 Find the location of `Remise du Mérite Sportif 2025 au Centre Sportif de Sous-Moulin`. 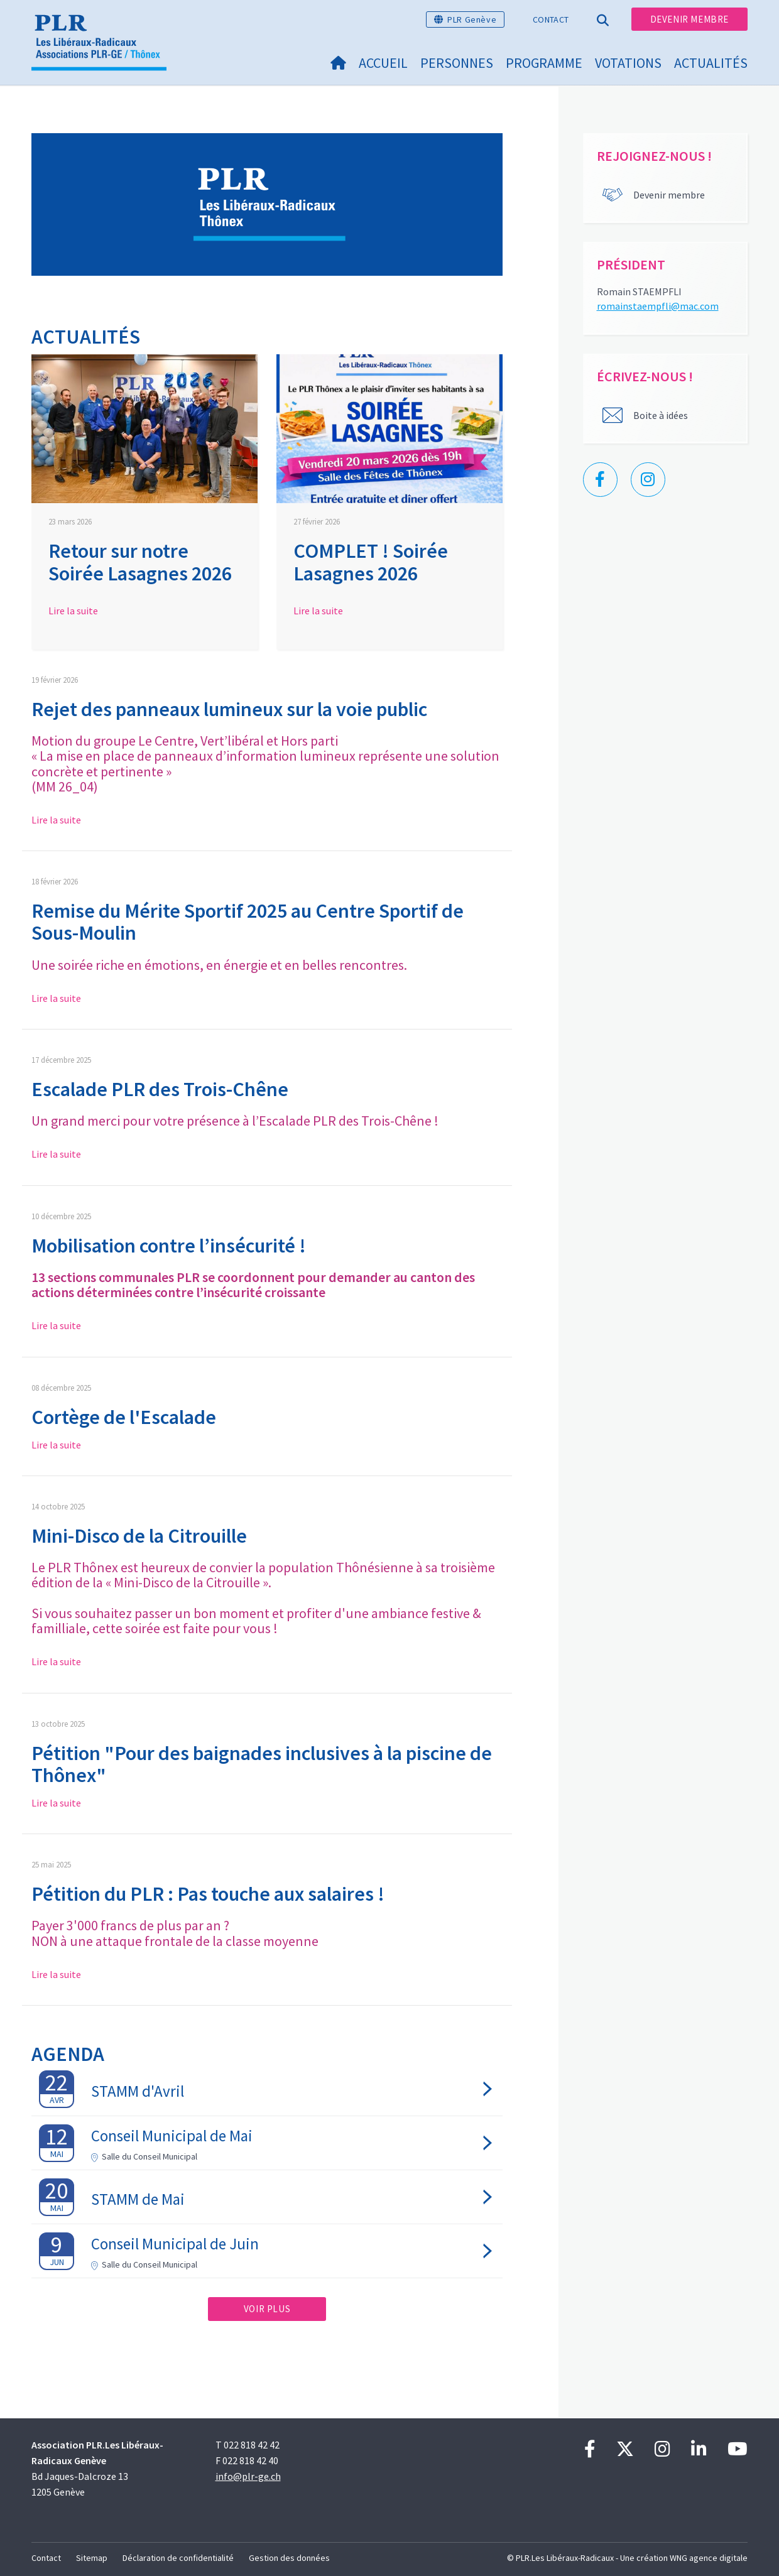

Remise du Mérite Sportif 2025 au Centre Sportif de Sous-Moulin is located at coordinates (247, 921).